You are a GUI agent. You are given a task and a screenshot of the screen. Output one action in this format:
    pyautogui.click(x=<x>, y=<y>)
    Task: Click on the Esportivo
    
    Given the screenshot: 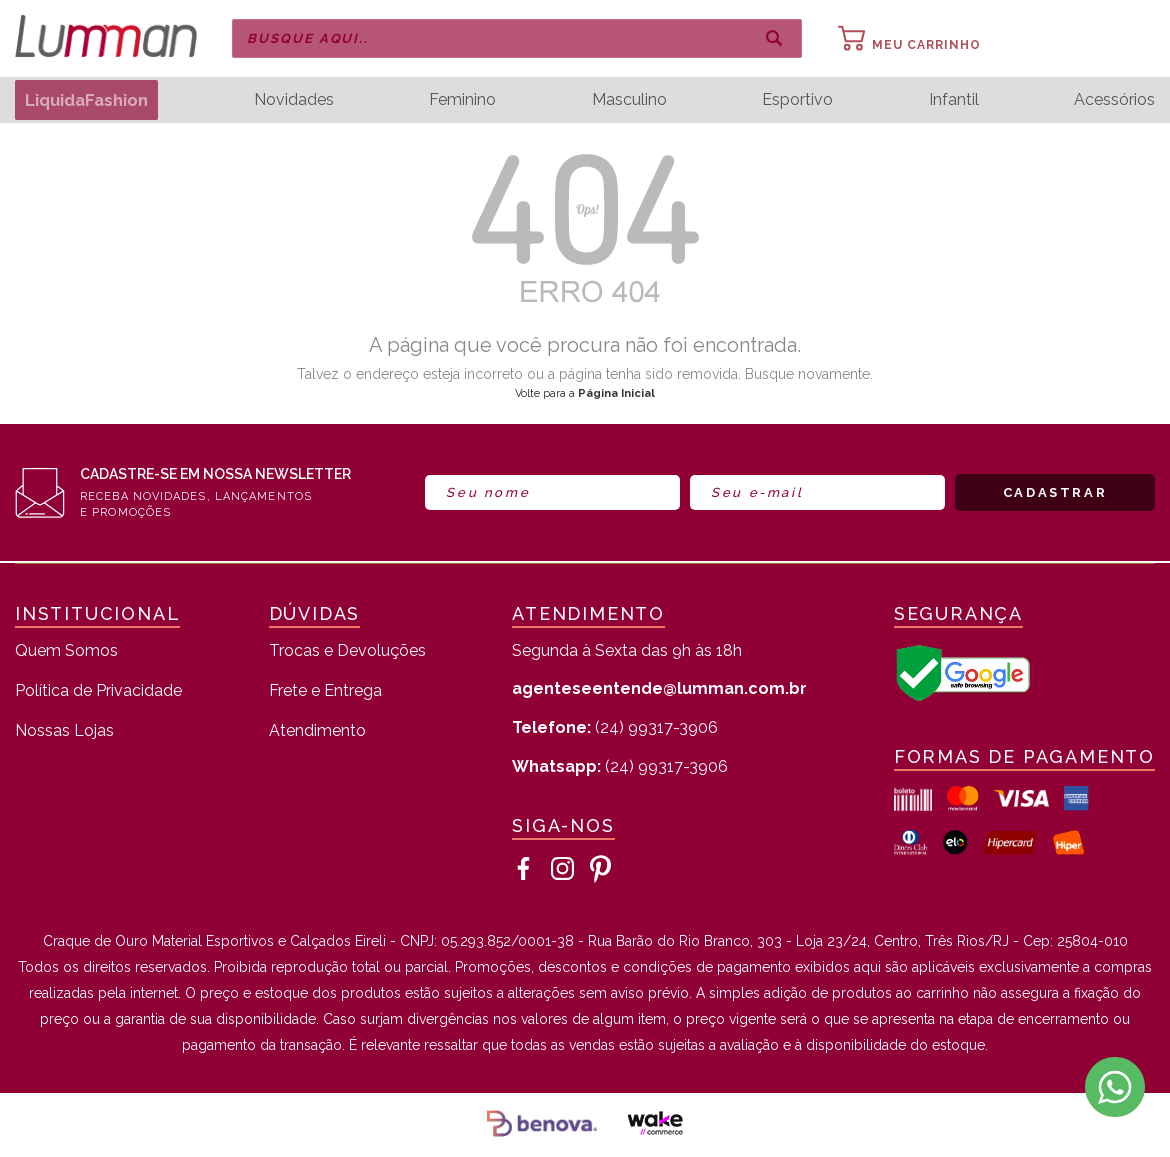 What is the action you would take?
    pyautogui.click(x=800, y=100)
    